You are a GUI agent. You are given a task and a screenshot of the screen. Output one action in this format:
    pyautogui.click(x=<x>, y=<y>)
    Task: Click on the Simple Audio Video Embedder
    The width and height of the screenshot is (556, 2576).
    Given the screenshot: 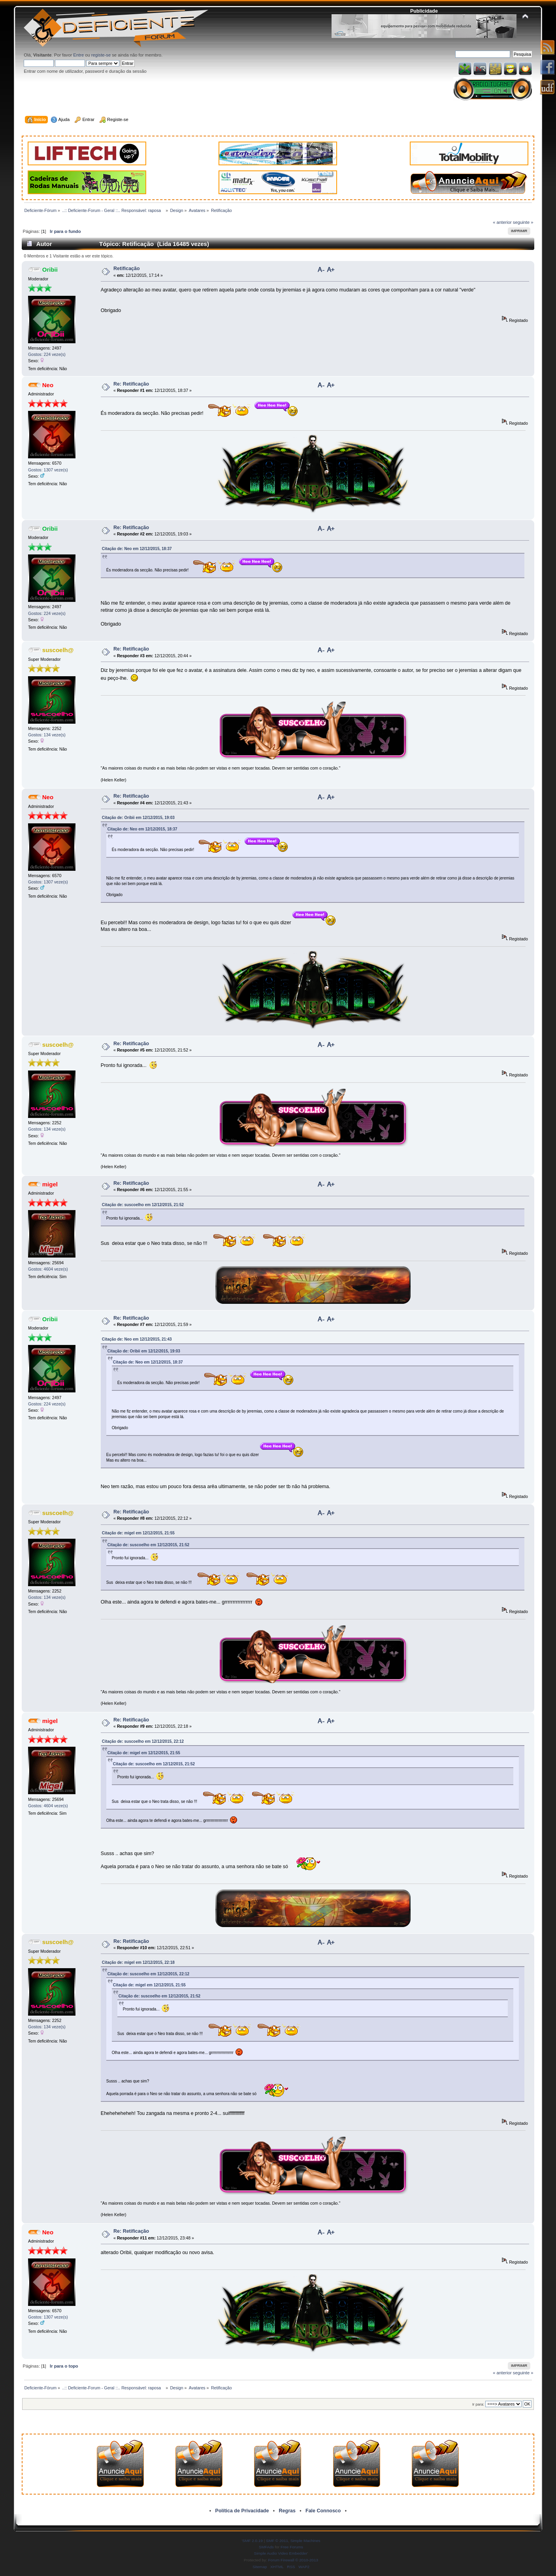 What is the action you would take?
    pyautogui.click(x=280, y=2553)
    